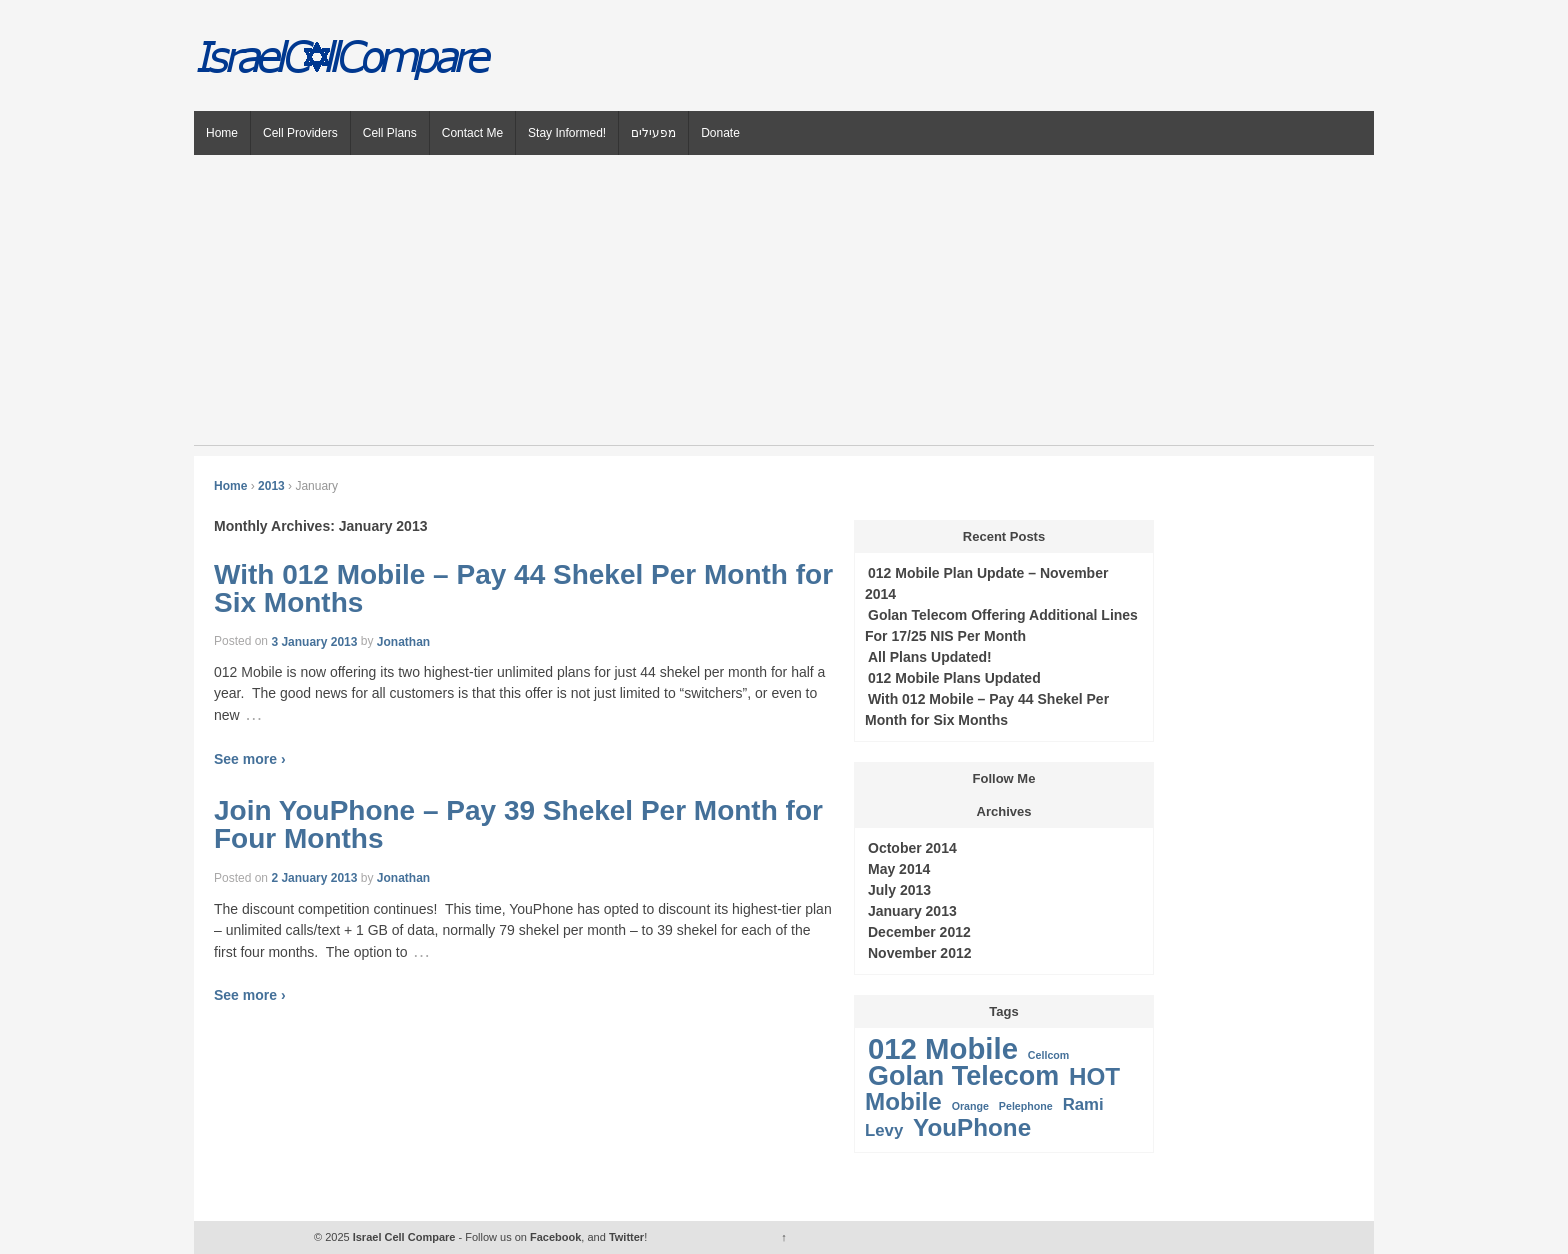 This screenshot has height=1254, width=1568. What do you see at coordinates (784, 305) in the screenshot?
I see `[Advertisement]` at bounding box center [784, 305].